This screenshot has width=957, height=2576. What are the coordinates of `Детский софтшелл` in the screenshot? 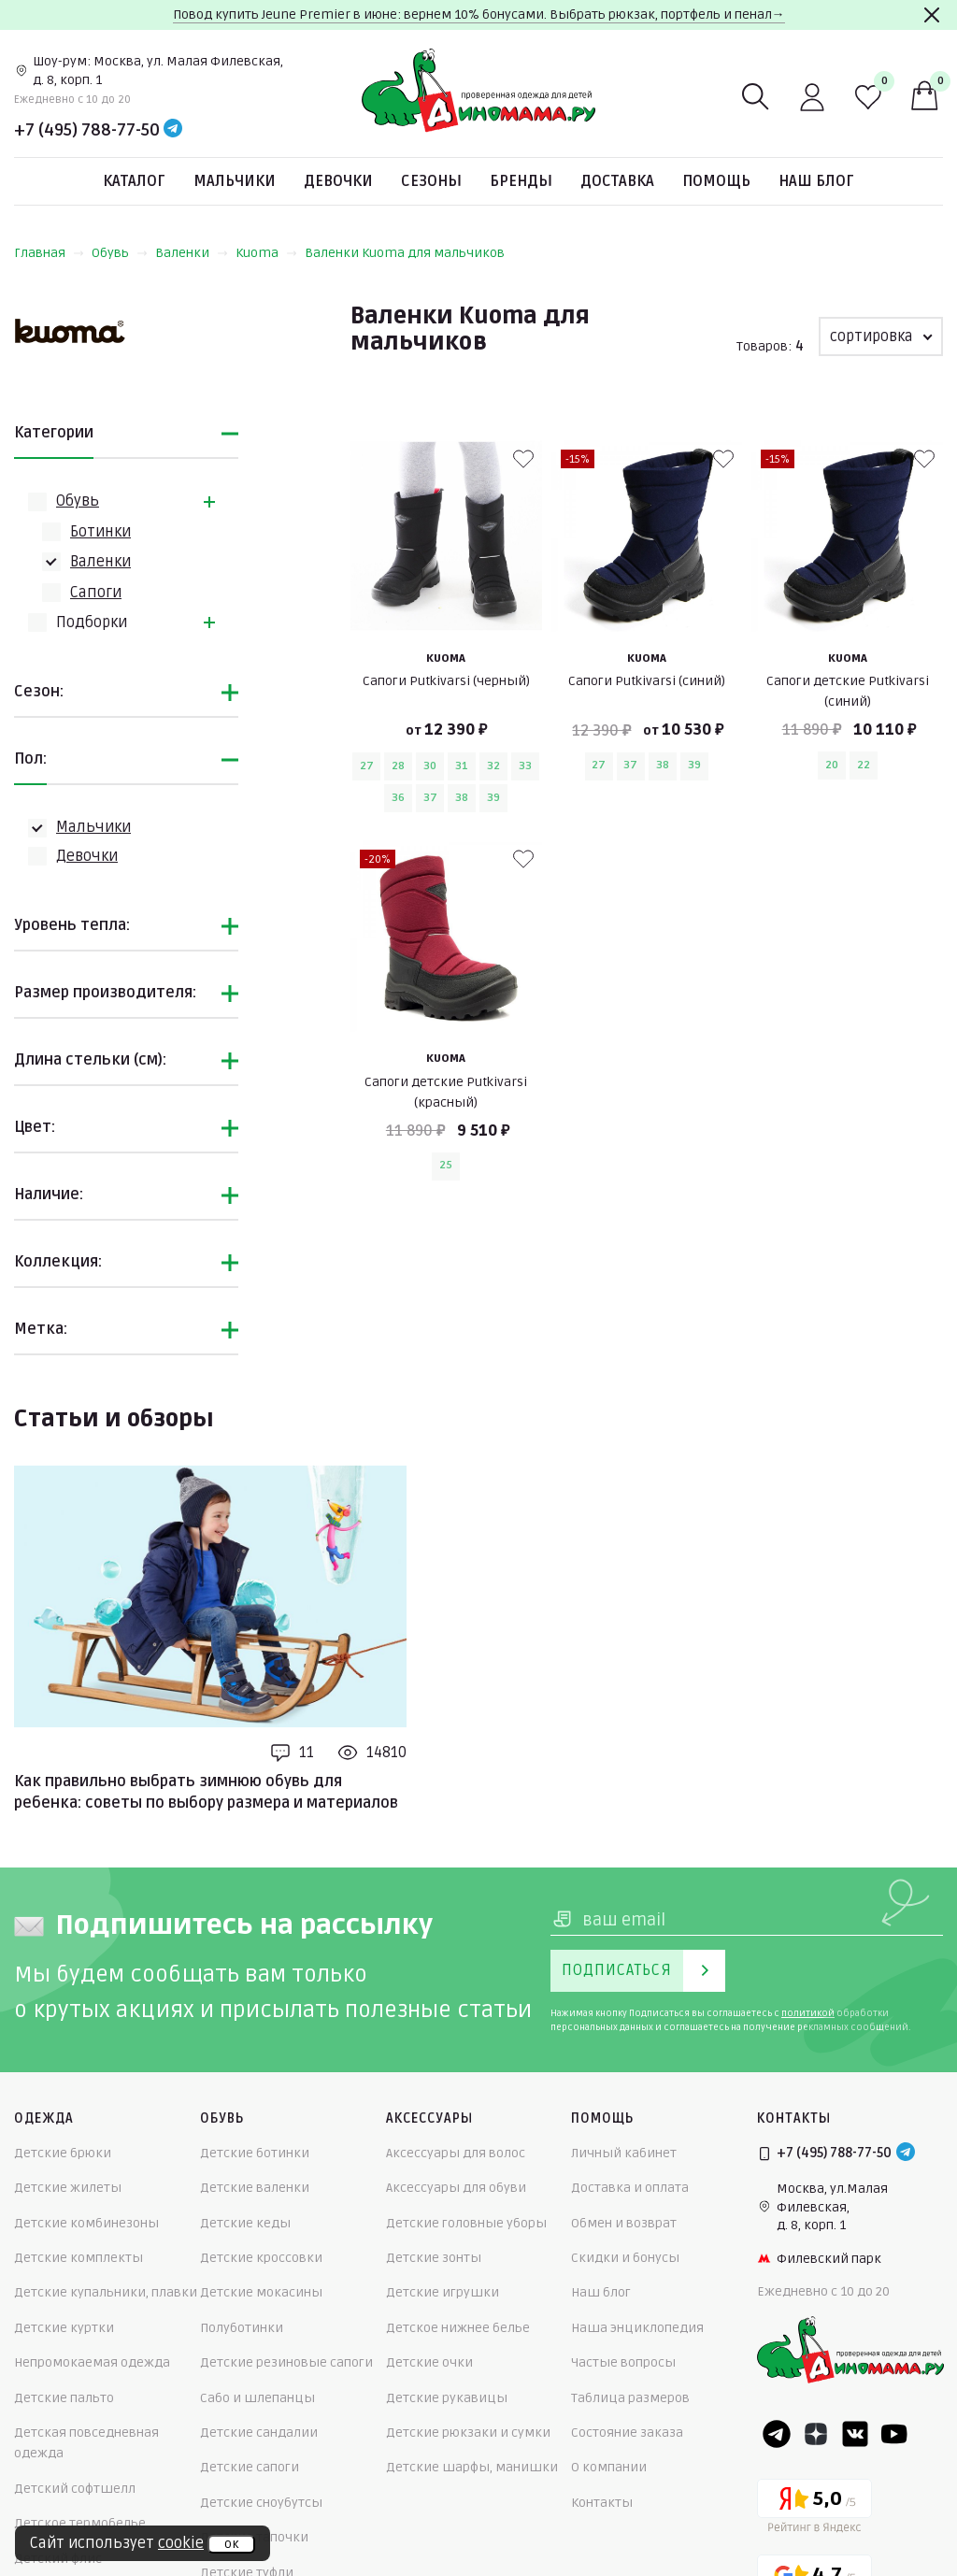 It's located at (75, 2489).